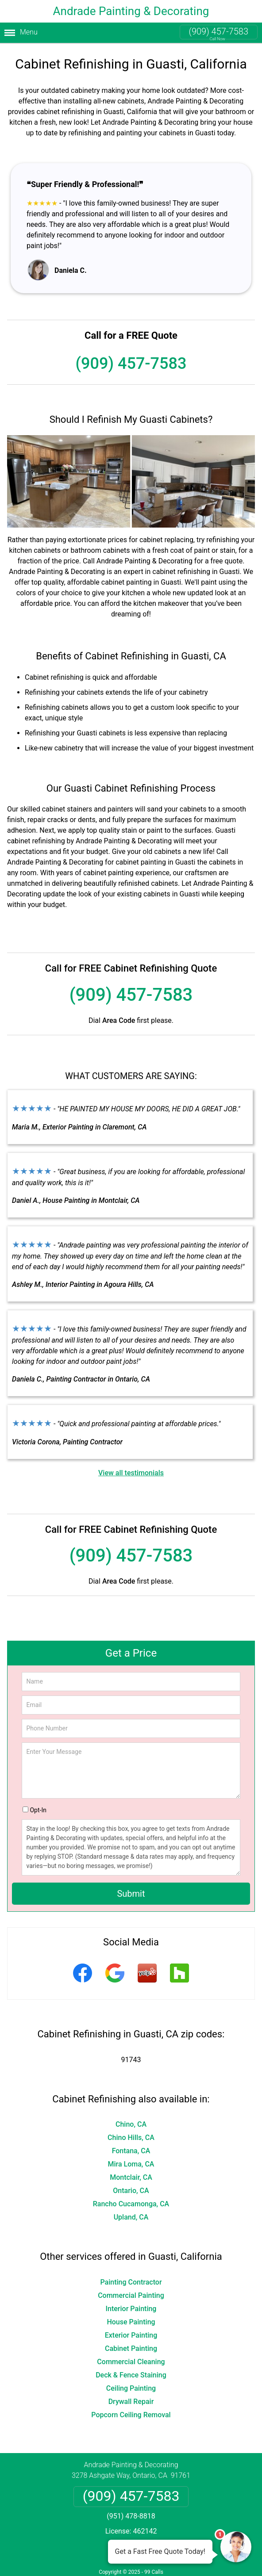  What do you see at coordinates (131, 2151) in the screenshot?
I see `Fontana, CA` at bounding box center [131, 2151].